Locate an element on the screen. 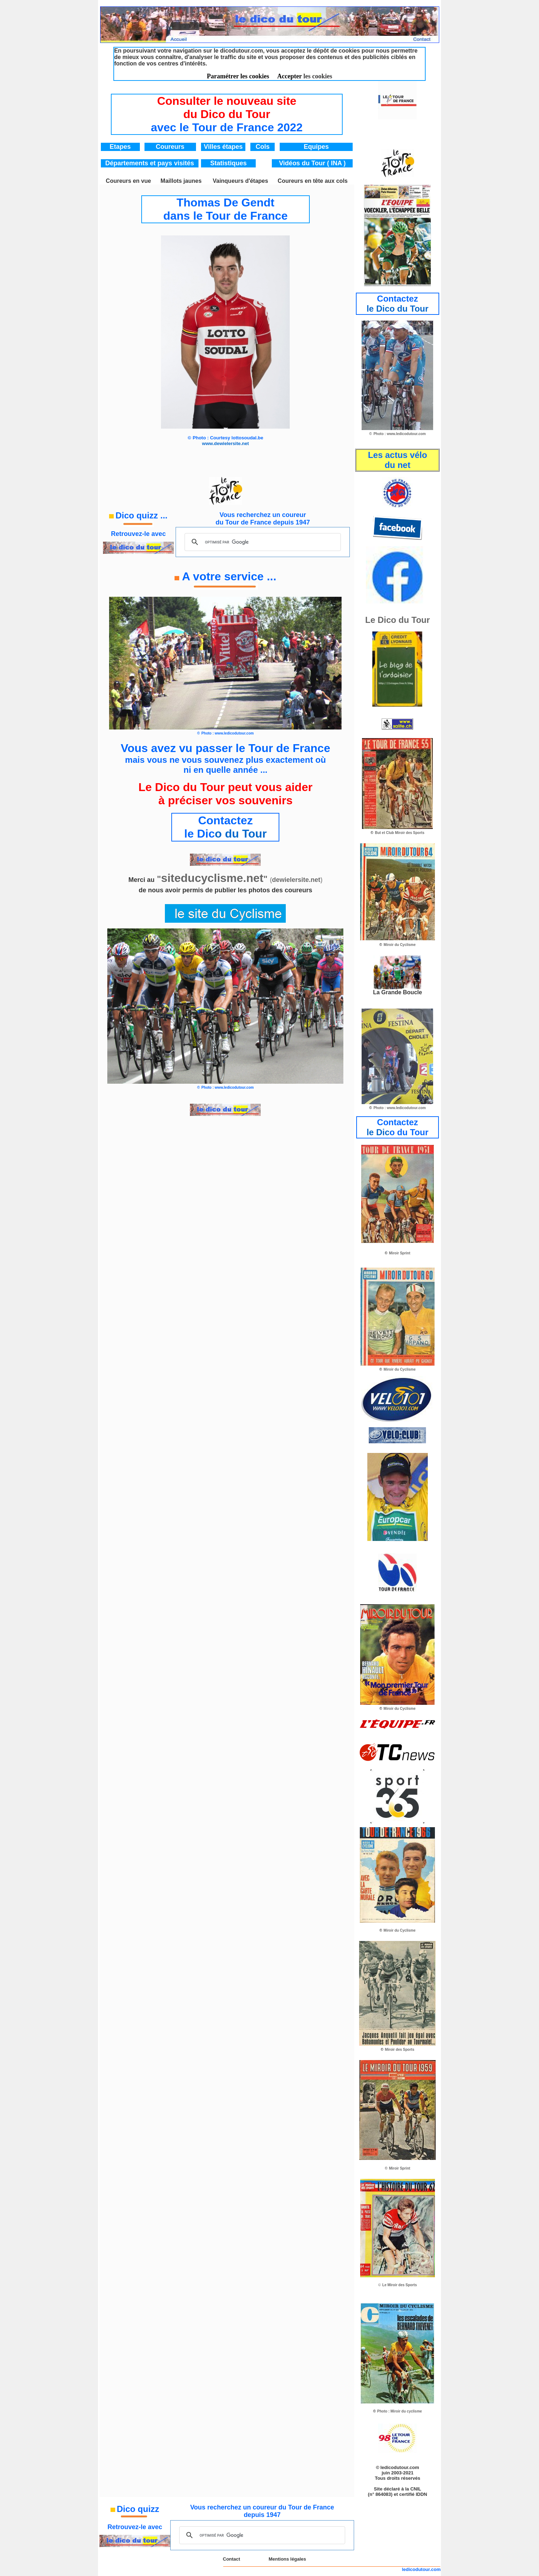 Image resolution: width=539 pixels, height=2576 pixels. Vainqueurs d'étapes is located at coordinates (240, 181).